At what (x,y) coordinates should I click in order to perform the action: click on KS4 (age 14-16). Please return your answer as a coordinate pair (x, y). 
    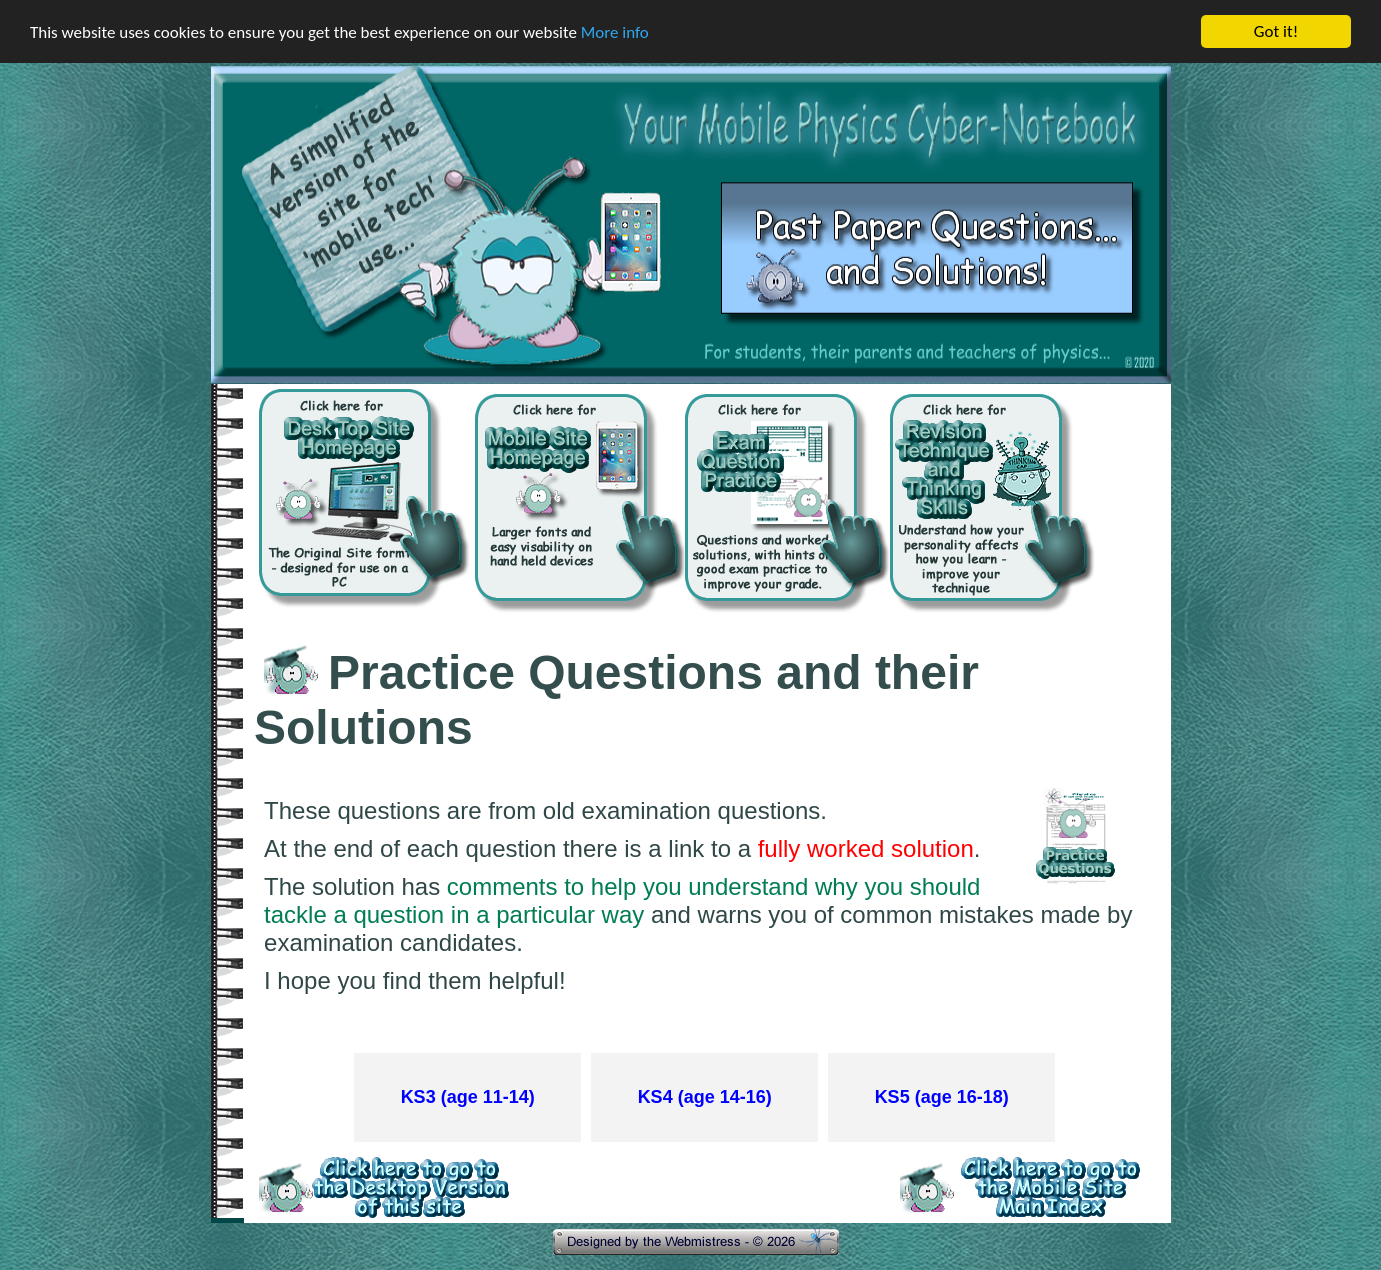
    Looking at the image, I should click on (705, 1097).